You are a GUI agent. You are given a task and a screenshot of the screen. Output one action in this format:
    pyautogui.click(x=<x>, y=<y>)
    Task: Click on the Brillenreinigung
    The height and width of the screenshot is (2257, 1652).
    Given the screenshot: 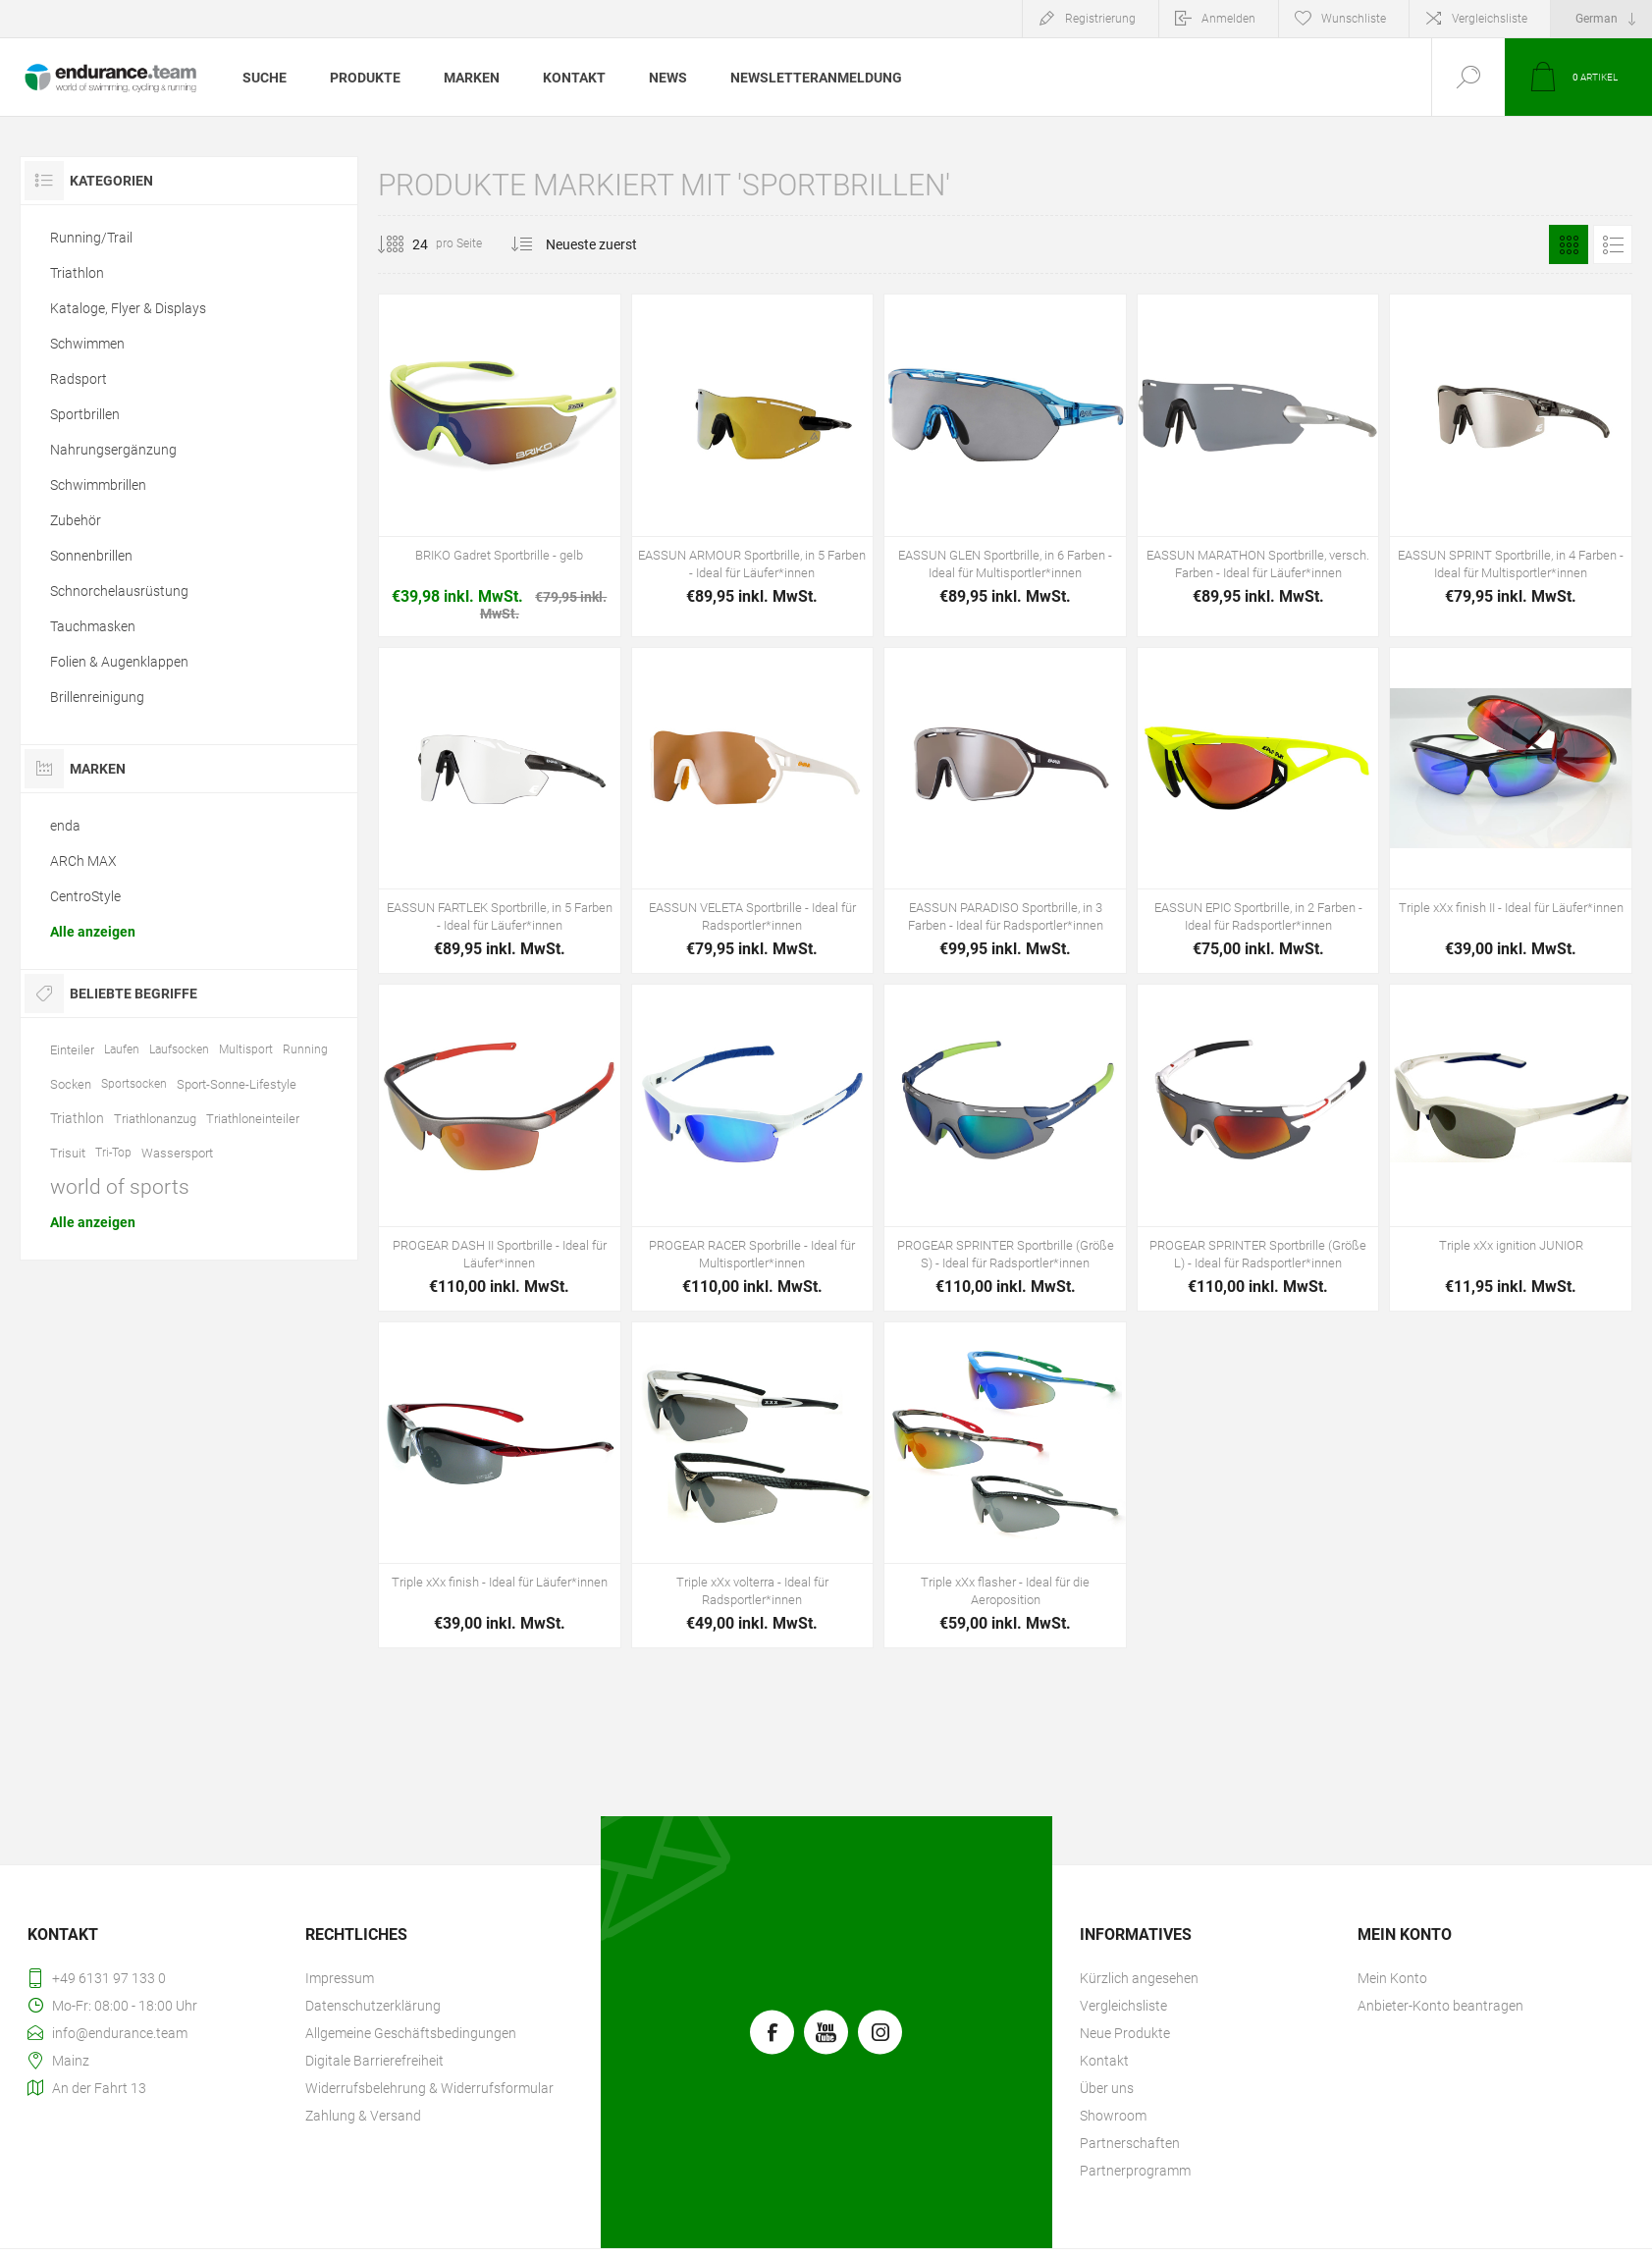 What is the action you would take?
    pyautogui.click(x=97, y=697)
    